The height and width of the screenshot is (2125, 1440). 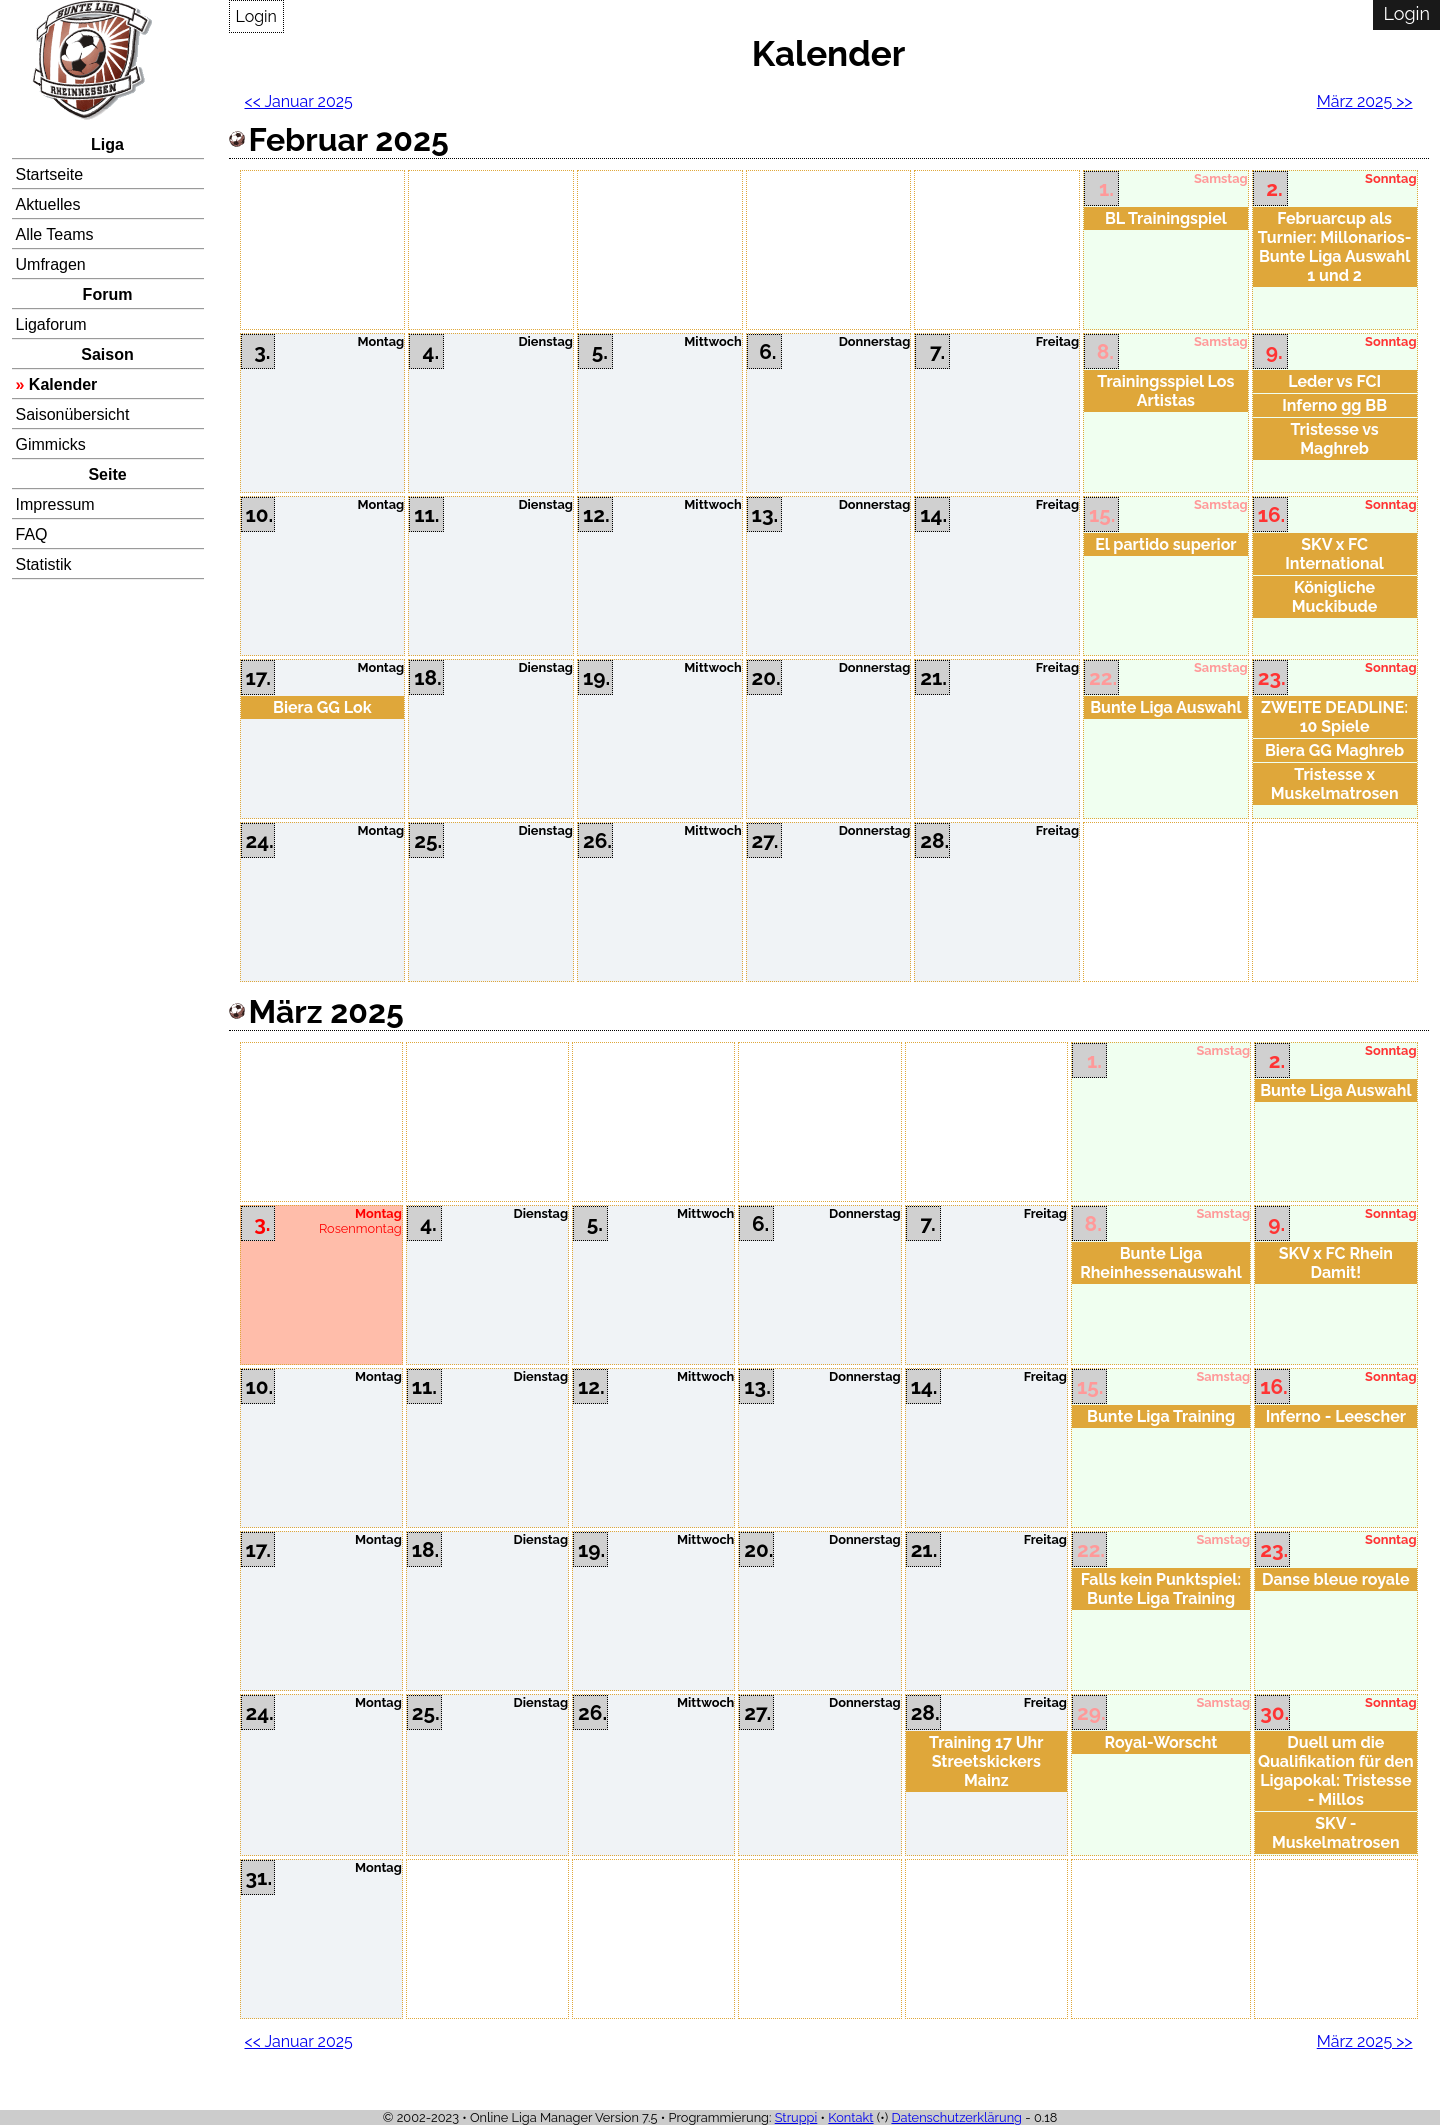 I want to click on FAQ, so click(x=32, y=534).